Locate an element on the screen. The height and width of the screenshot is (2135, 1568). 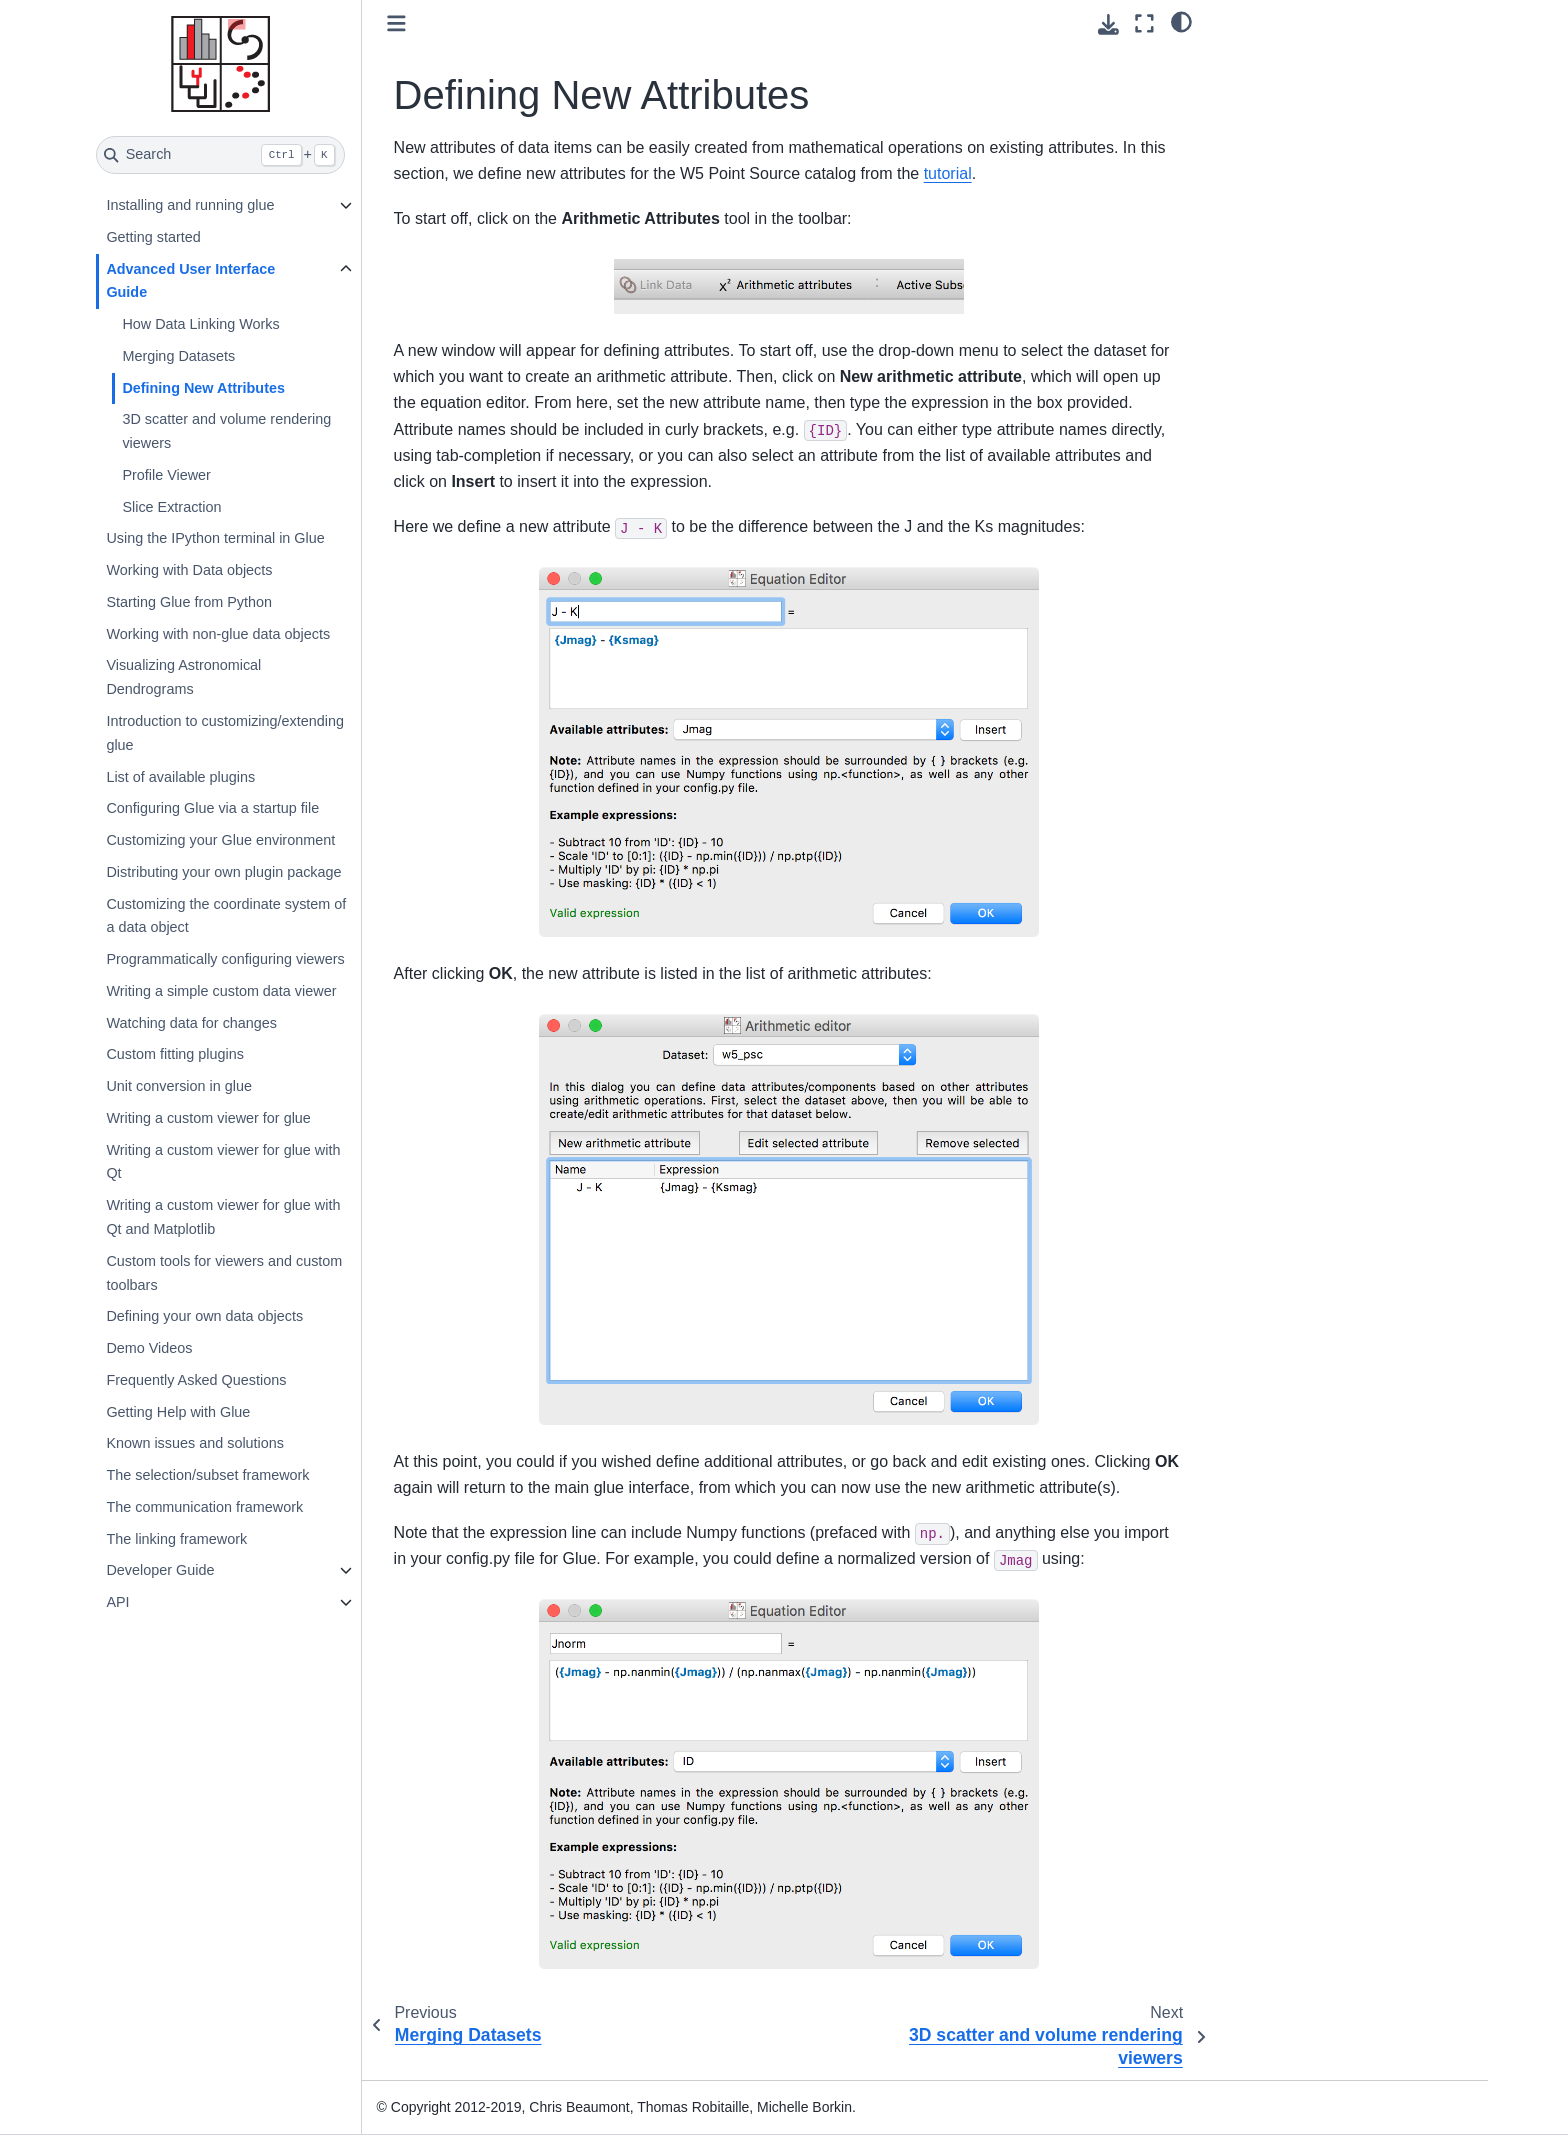
Custom fitting plugins is located at coordinates (175, 1054).